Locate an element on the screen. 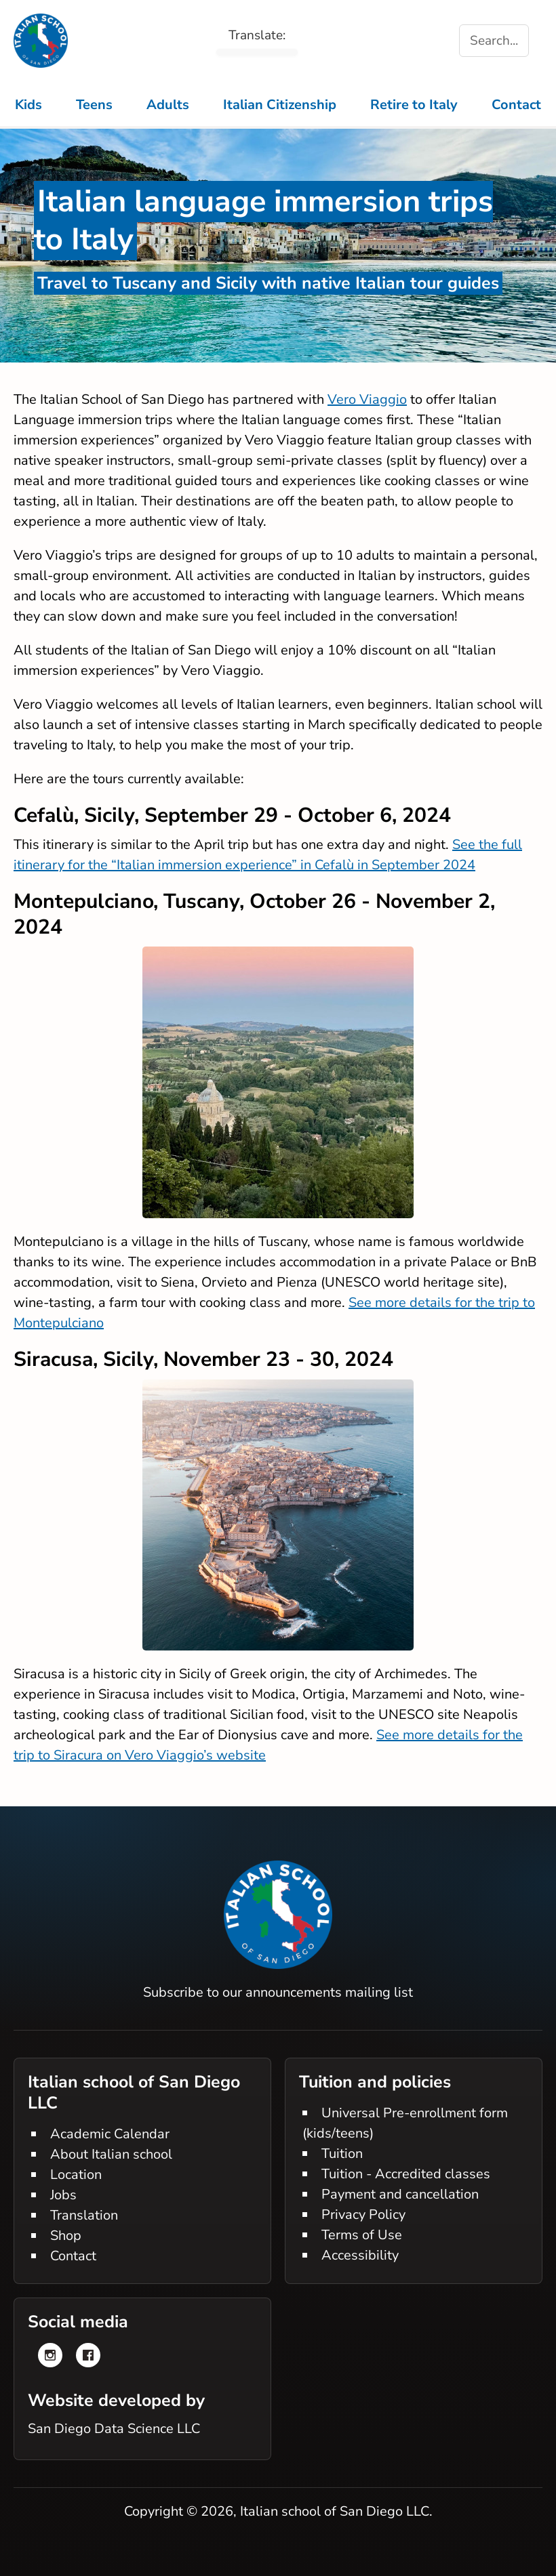 This screenshot has height=2576, width=556. [Instagram] is located at coordinates (50, 2355).